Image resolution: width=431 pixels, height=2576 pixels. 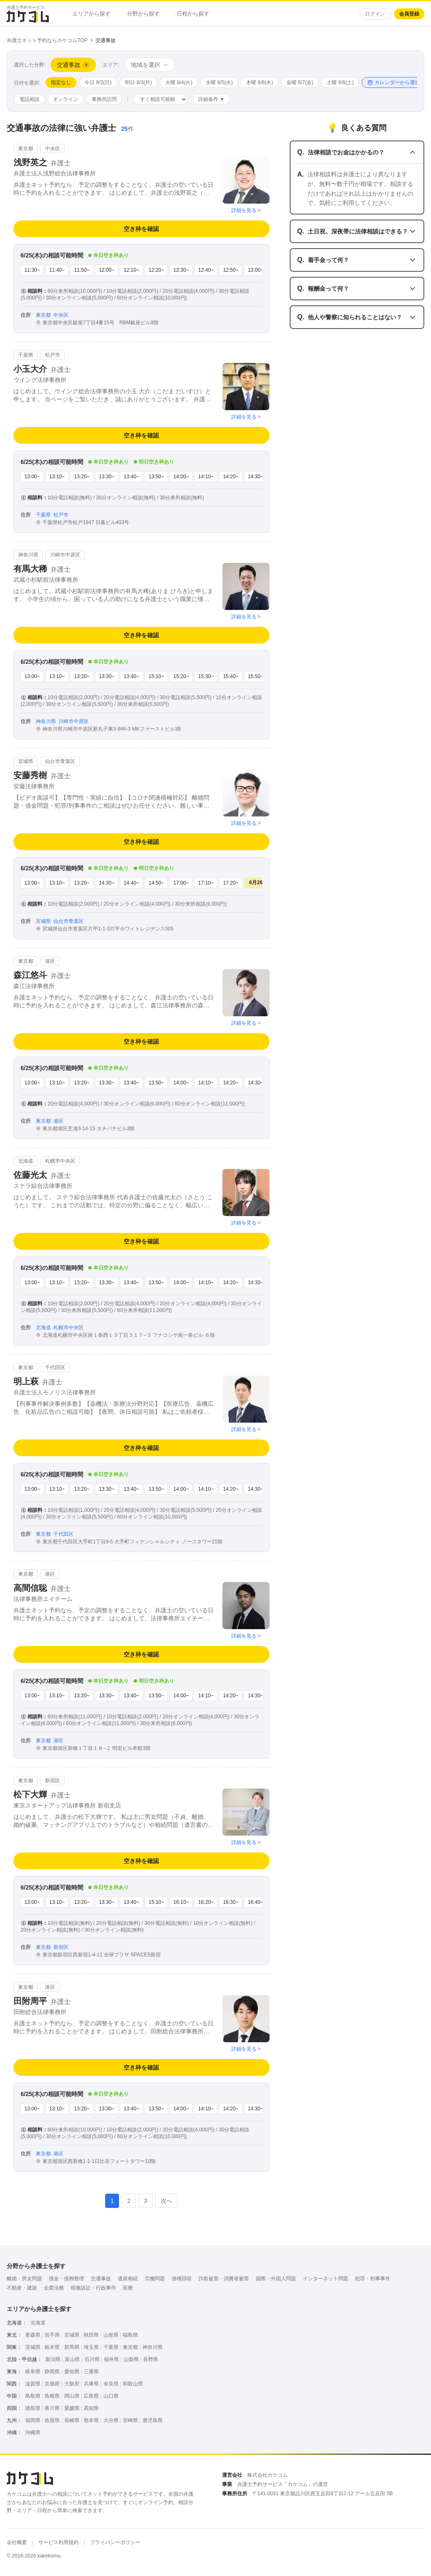 What do you see at coordinates (71, 2335) in the screenshot?
I see `宮城県` at bounding box center [71, 2335].